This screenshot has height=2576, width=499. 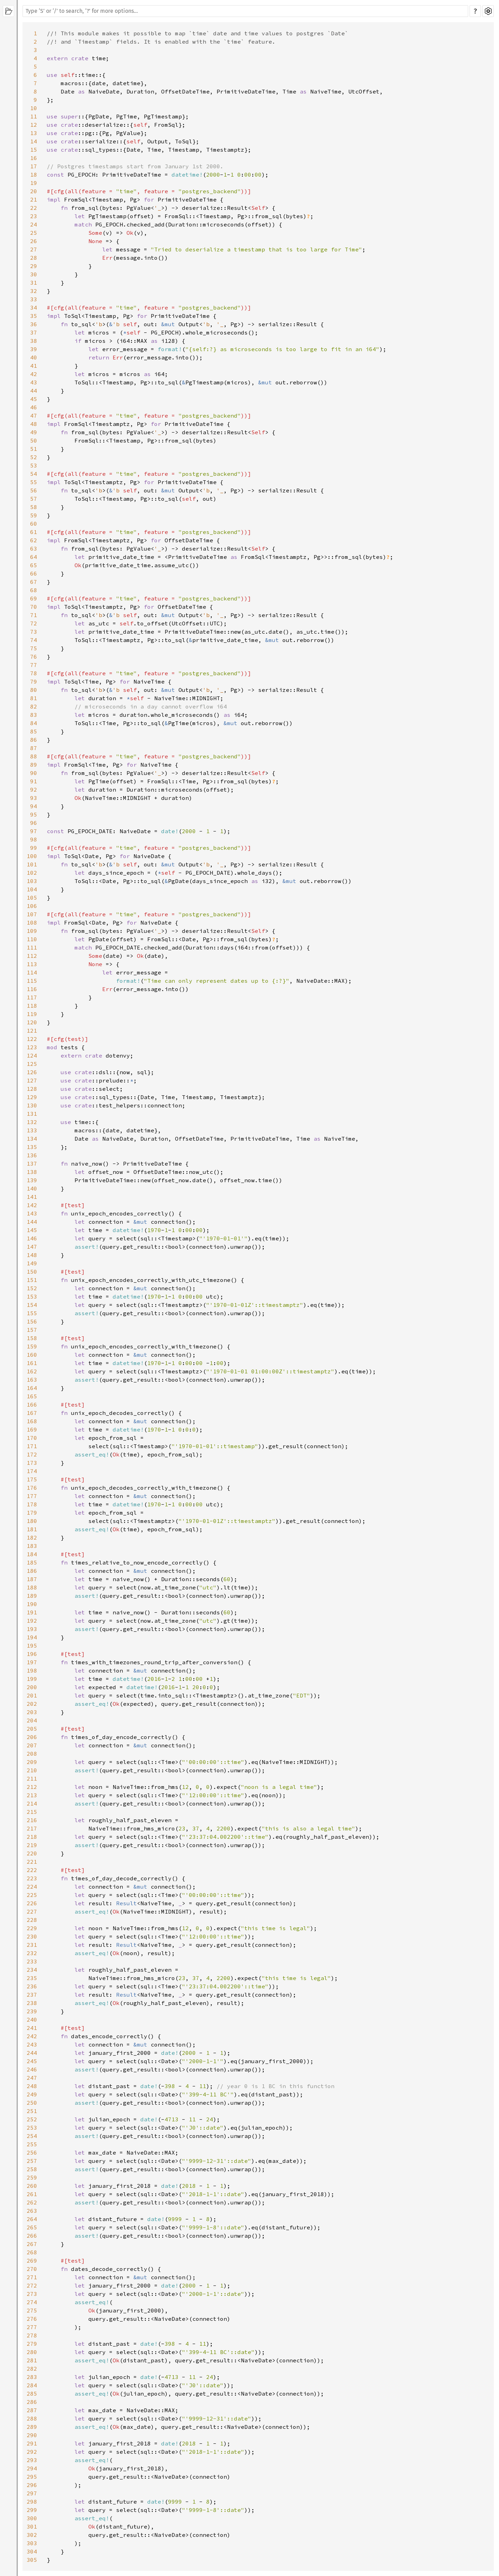 What do you see at coordinates (33, 232) in the screenshot?
I see `25` at bounding box center [33, 232].